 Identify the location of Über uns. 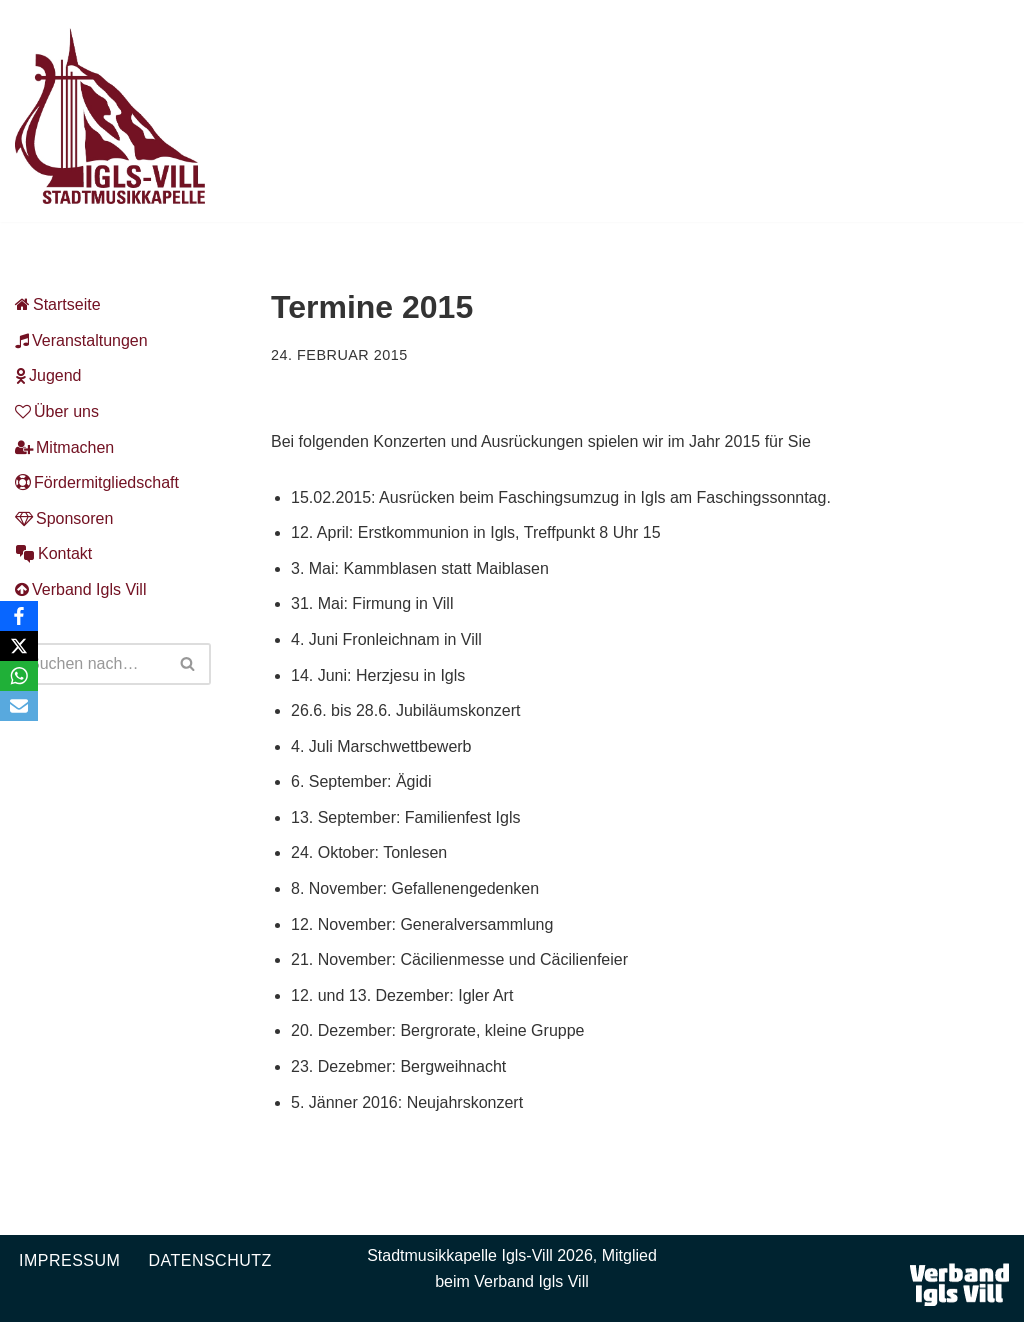
(57, 411).